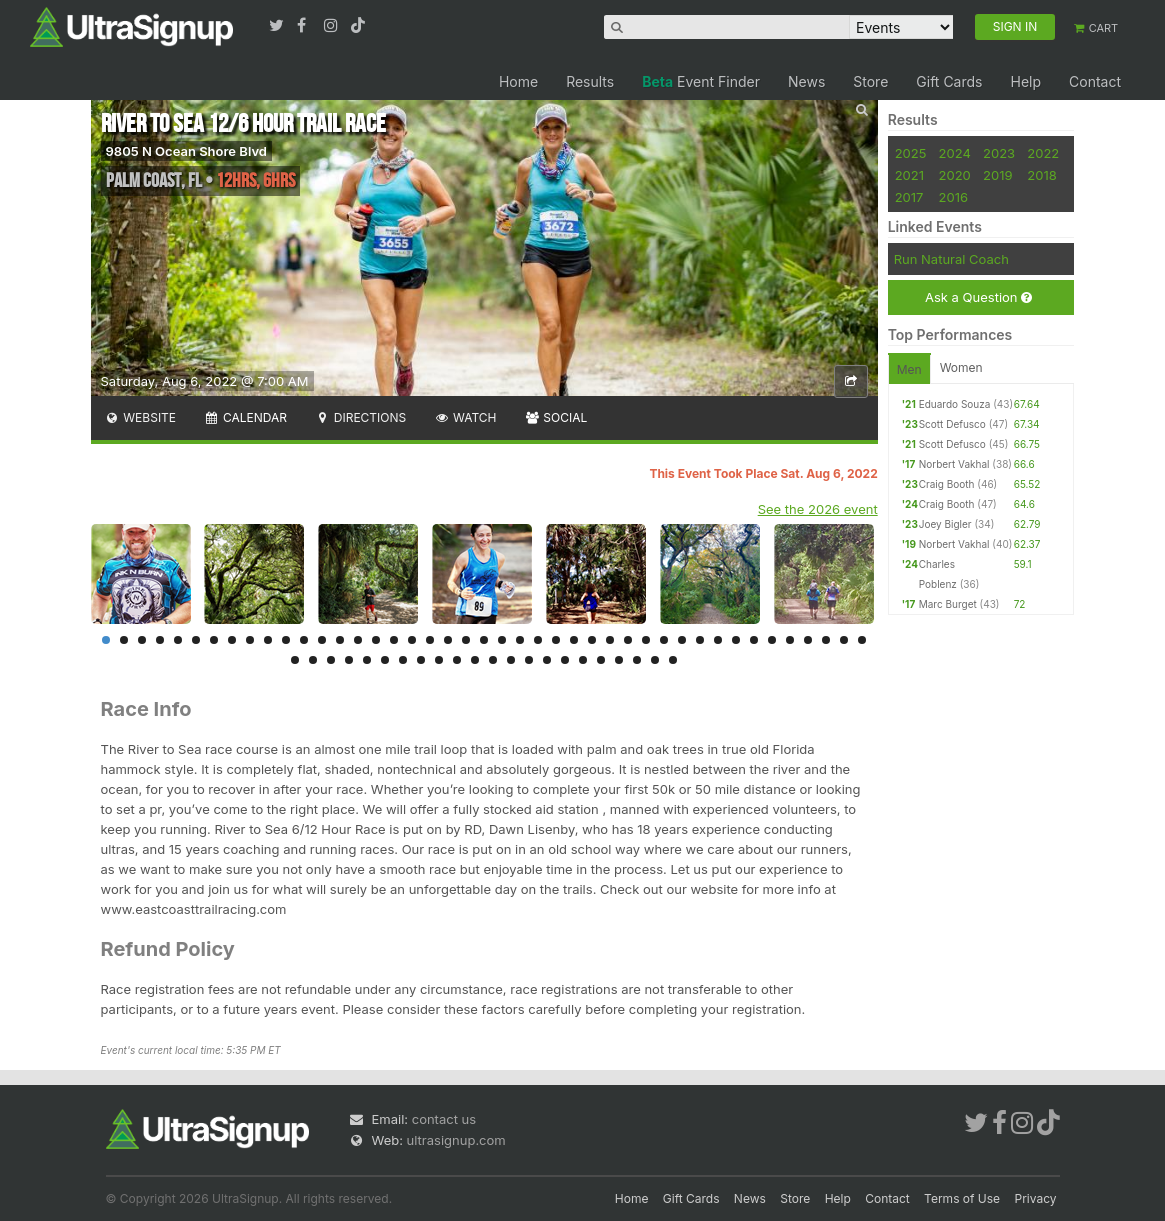  I want to click on 2021, so click(909, 175).